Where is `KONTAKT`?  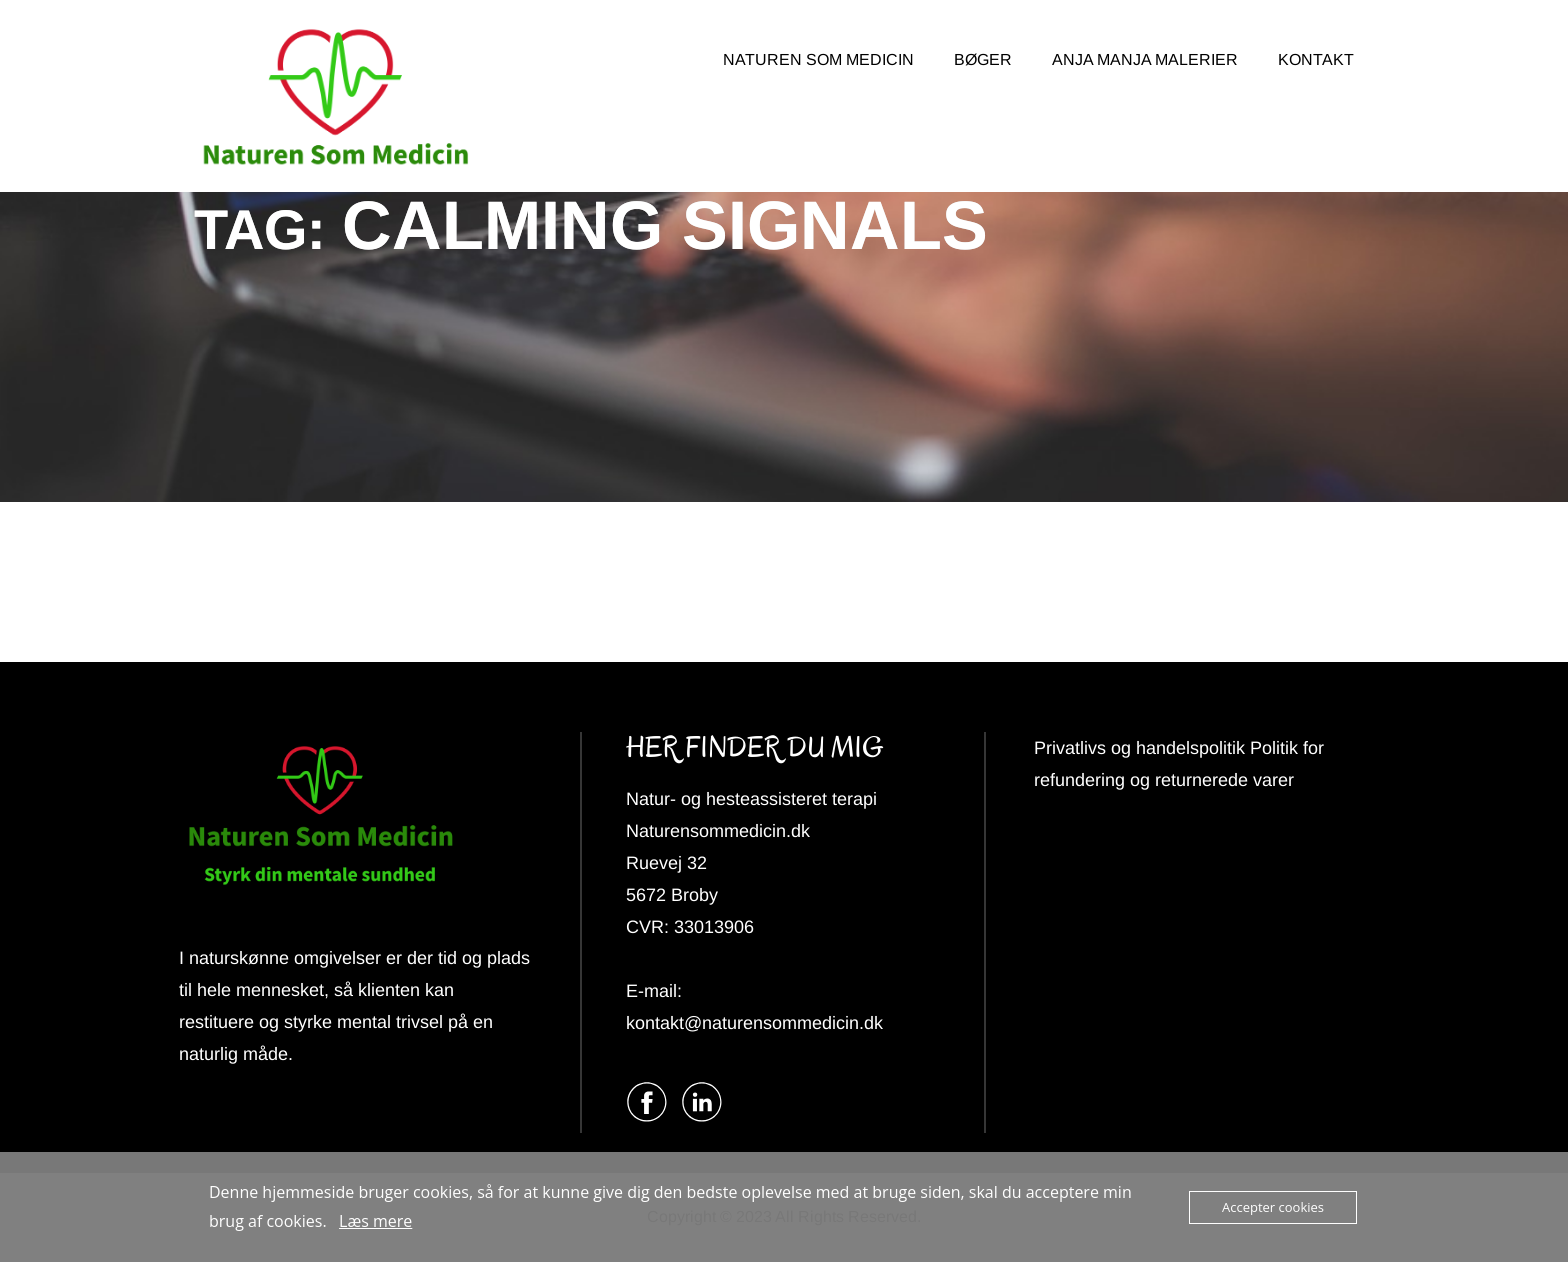
KONTAKT is located at coordinates (1316, 59).